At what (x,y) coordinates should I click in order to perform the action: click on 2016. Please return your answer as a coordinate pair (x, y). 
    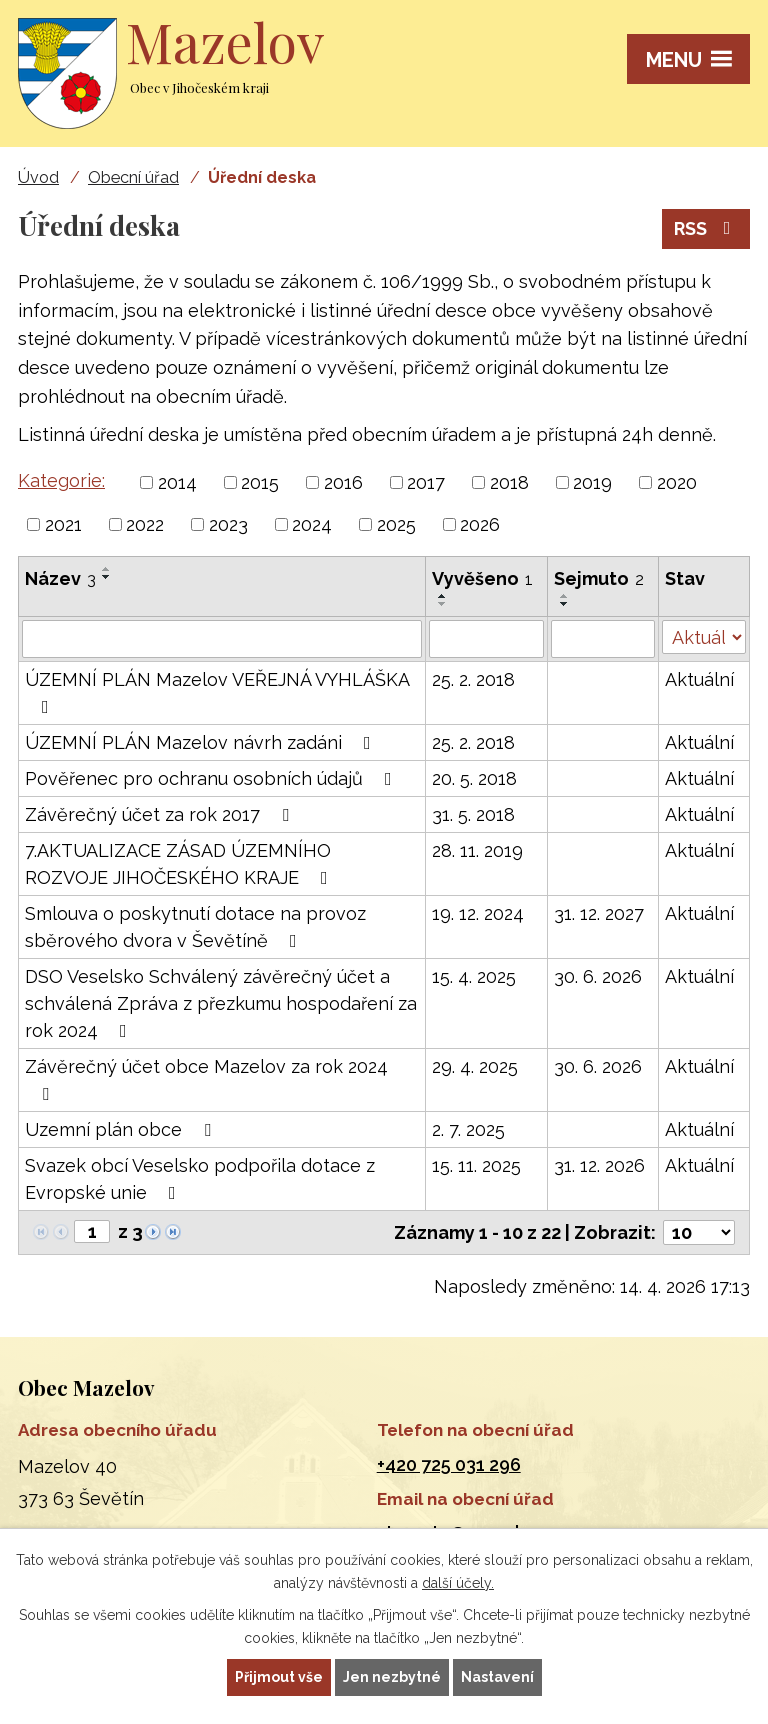
    Looking at the image, I should click on (343, 482).